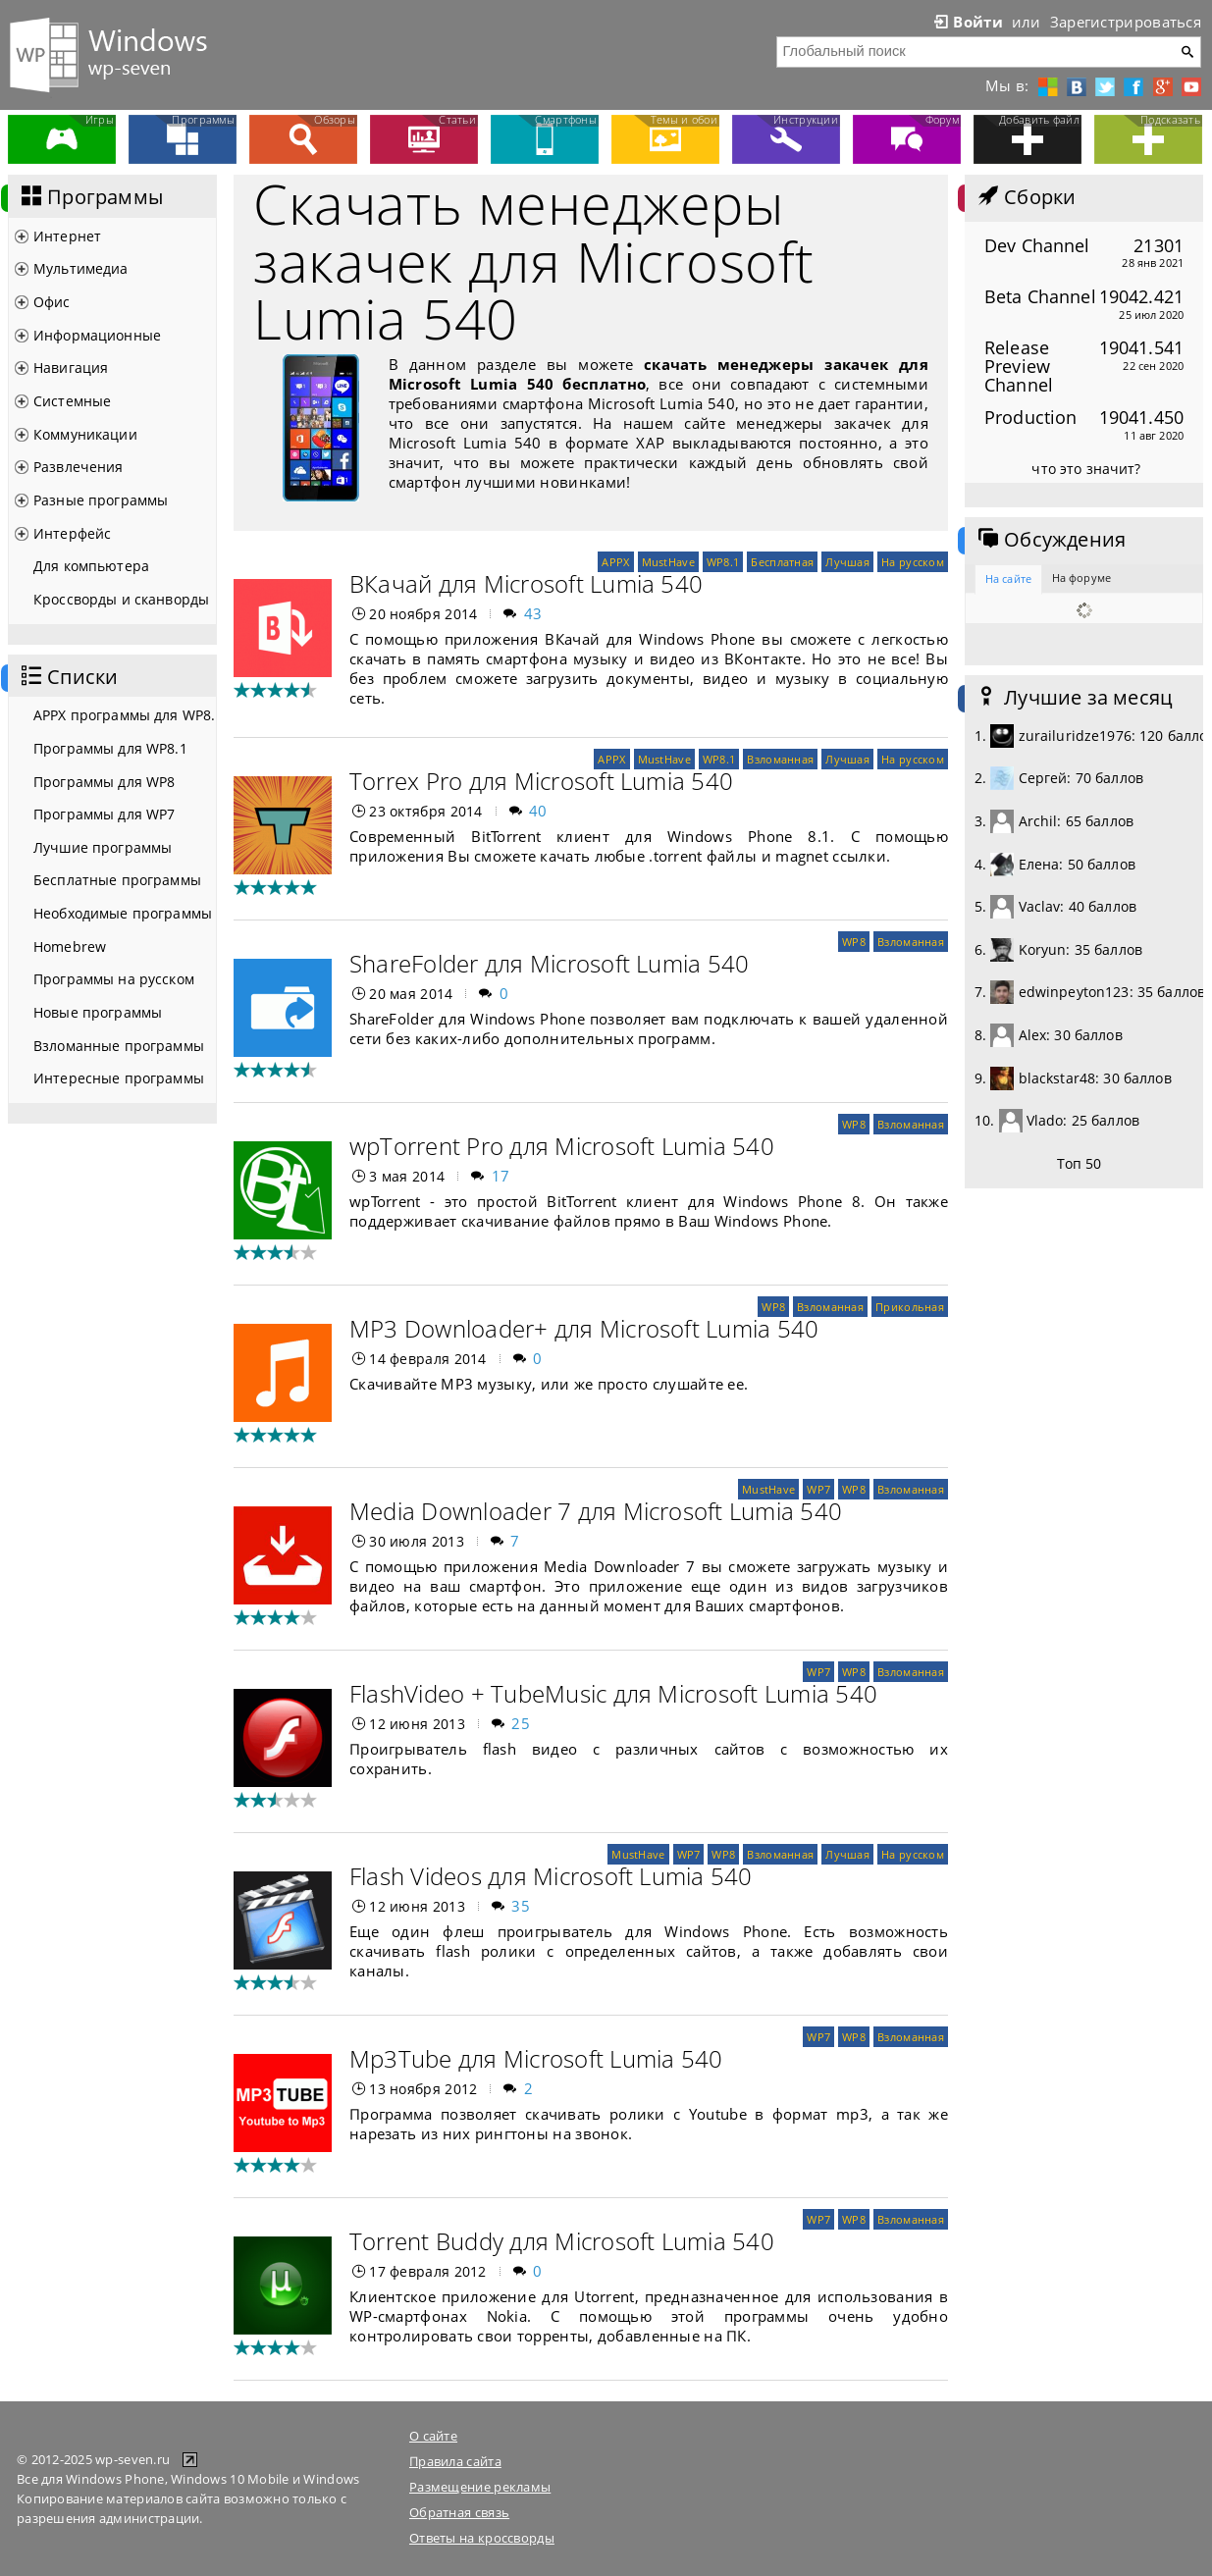  Describe the element at coordinates (551, 1876) in the screenshot. I see `Flash Videos для Microsoft Lumia 540` at that location.